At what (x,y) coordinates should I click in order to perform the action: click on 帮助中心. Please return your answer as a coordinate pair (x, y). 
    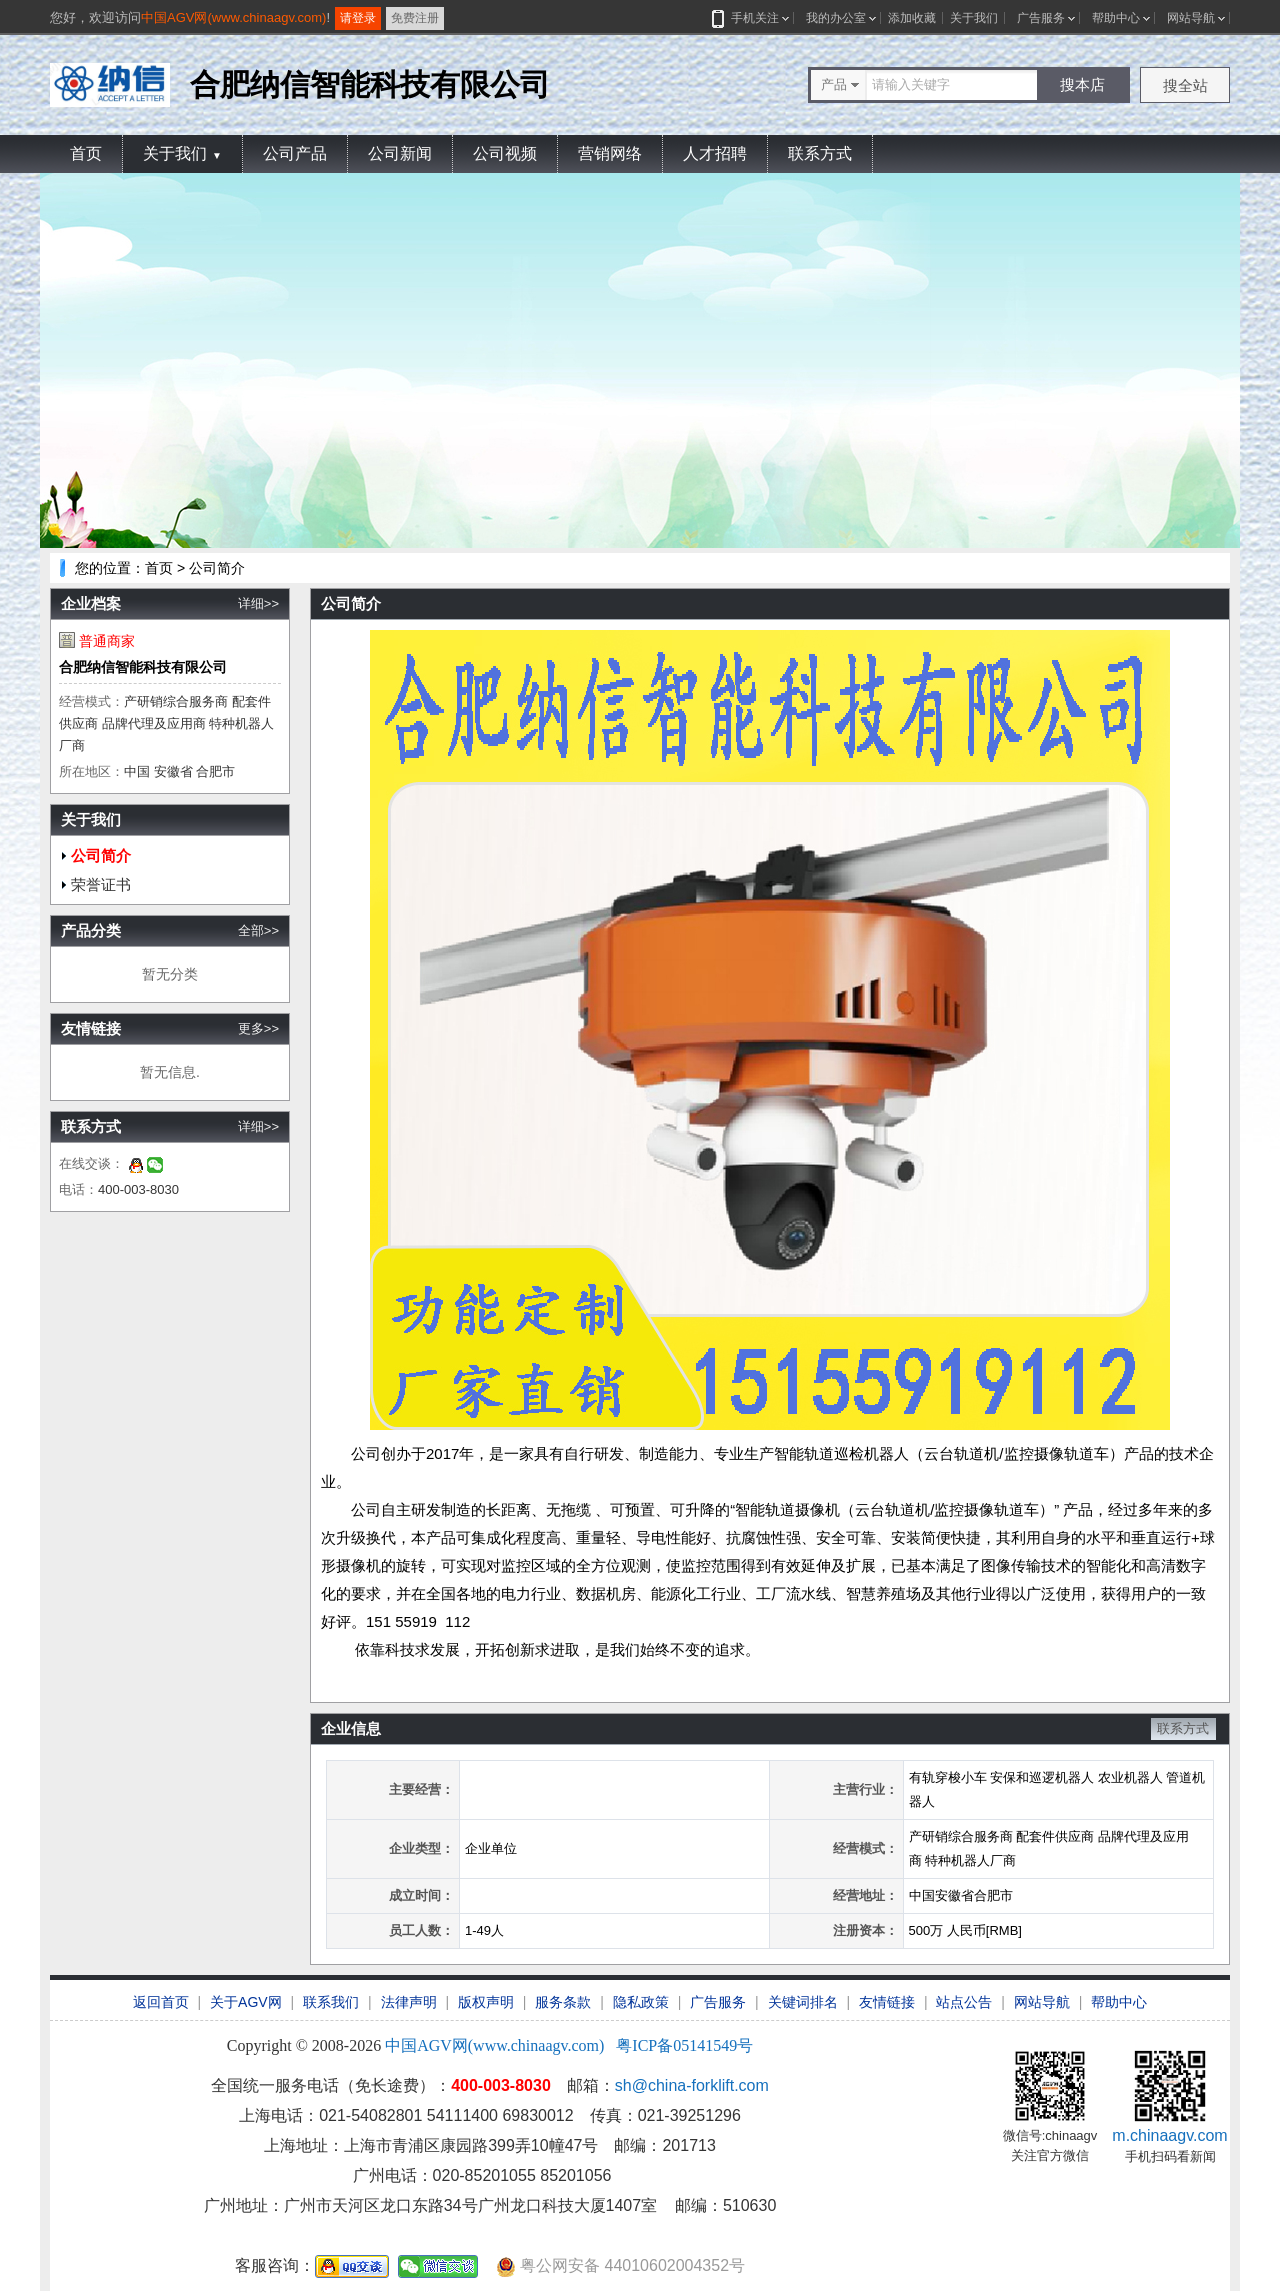
    Looking at the image, I should click on (1116, 18).